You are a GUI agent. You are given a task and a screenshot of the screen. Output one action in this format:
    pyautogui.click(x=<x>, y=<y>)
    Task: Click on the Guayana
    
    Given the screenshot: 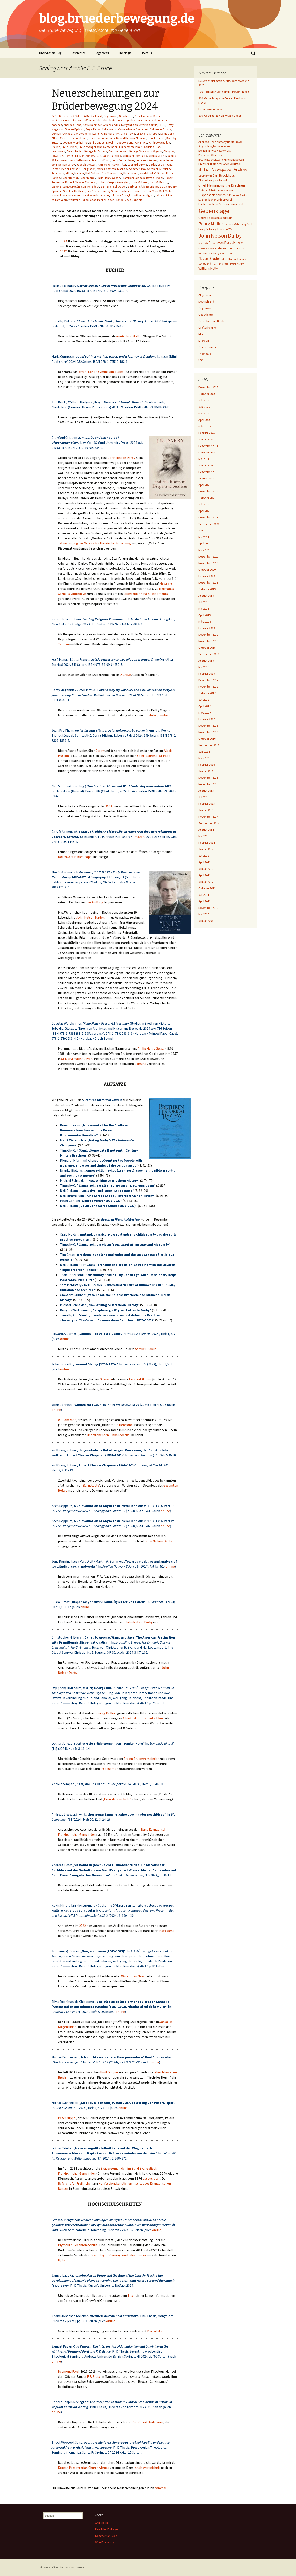 What is the action you would take?
    pyautogui.click(x=106, y=1379)
    